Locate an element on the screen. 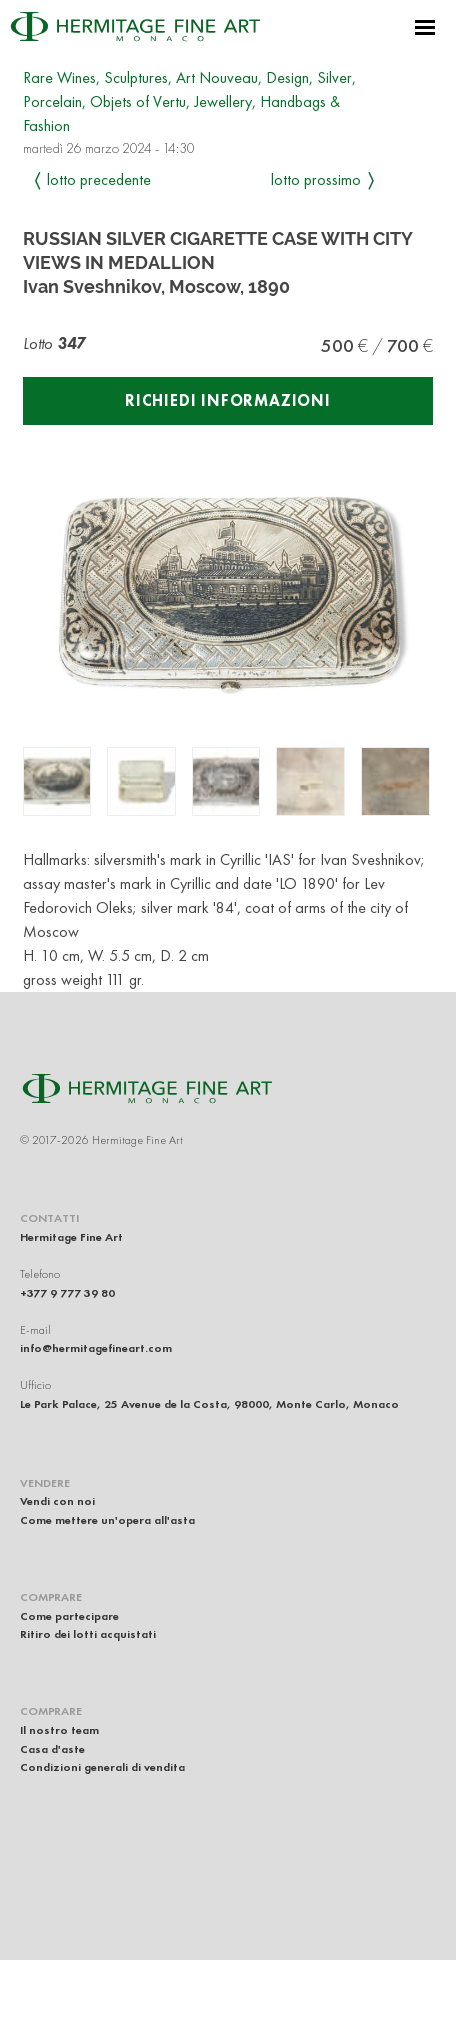  Richiedi informazioni is located at coordinates (228, 400).